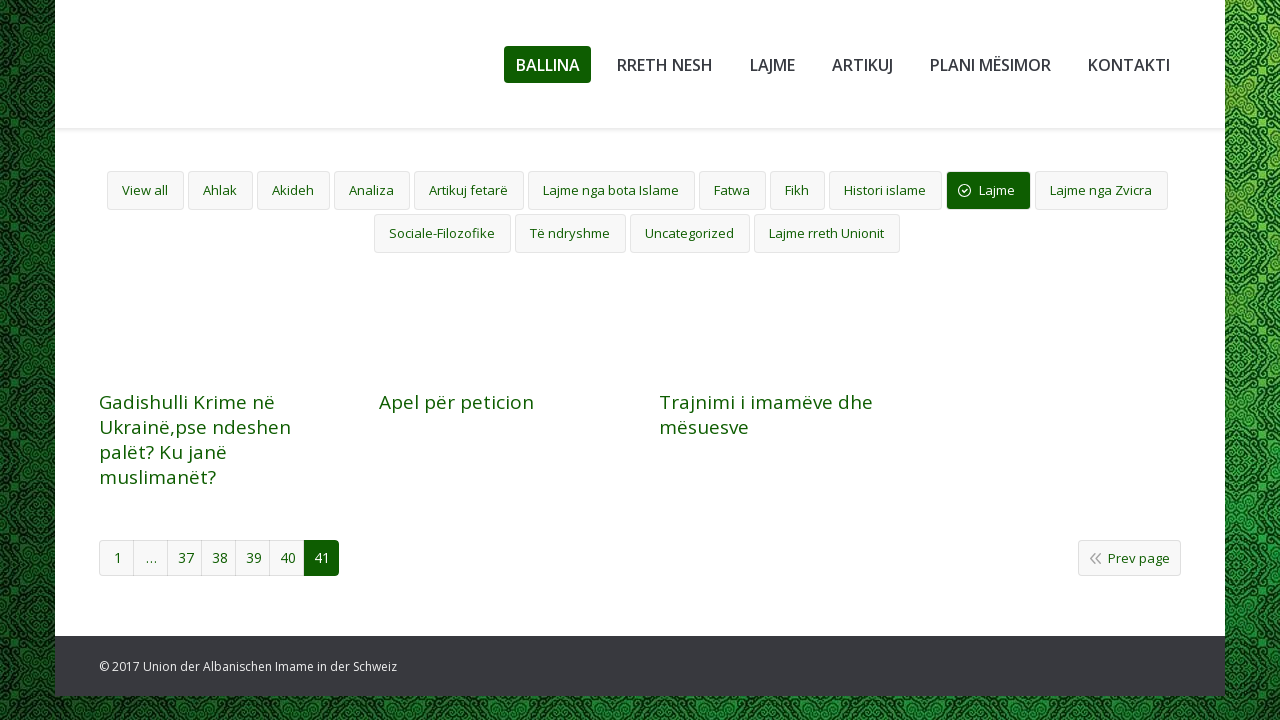  What do you see at coordinates (732, 190) in the screenshot?
I see `Fatwa` at bounding box center [732, 190].